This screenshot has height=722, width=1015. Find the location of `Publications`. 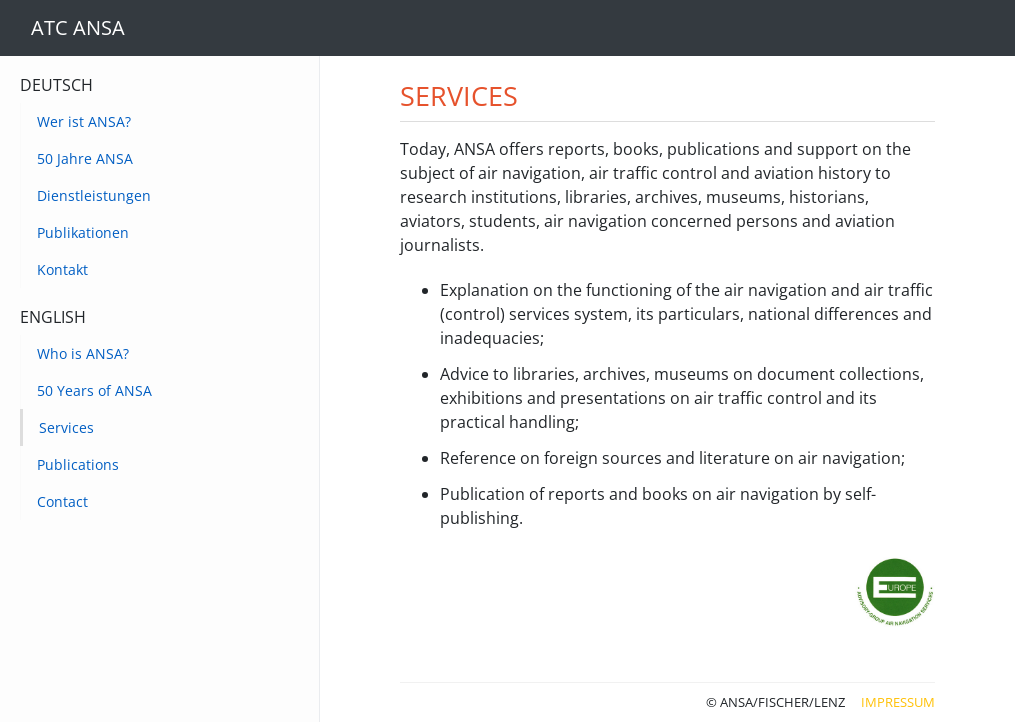

Publications is located at coordinates (78, 464).